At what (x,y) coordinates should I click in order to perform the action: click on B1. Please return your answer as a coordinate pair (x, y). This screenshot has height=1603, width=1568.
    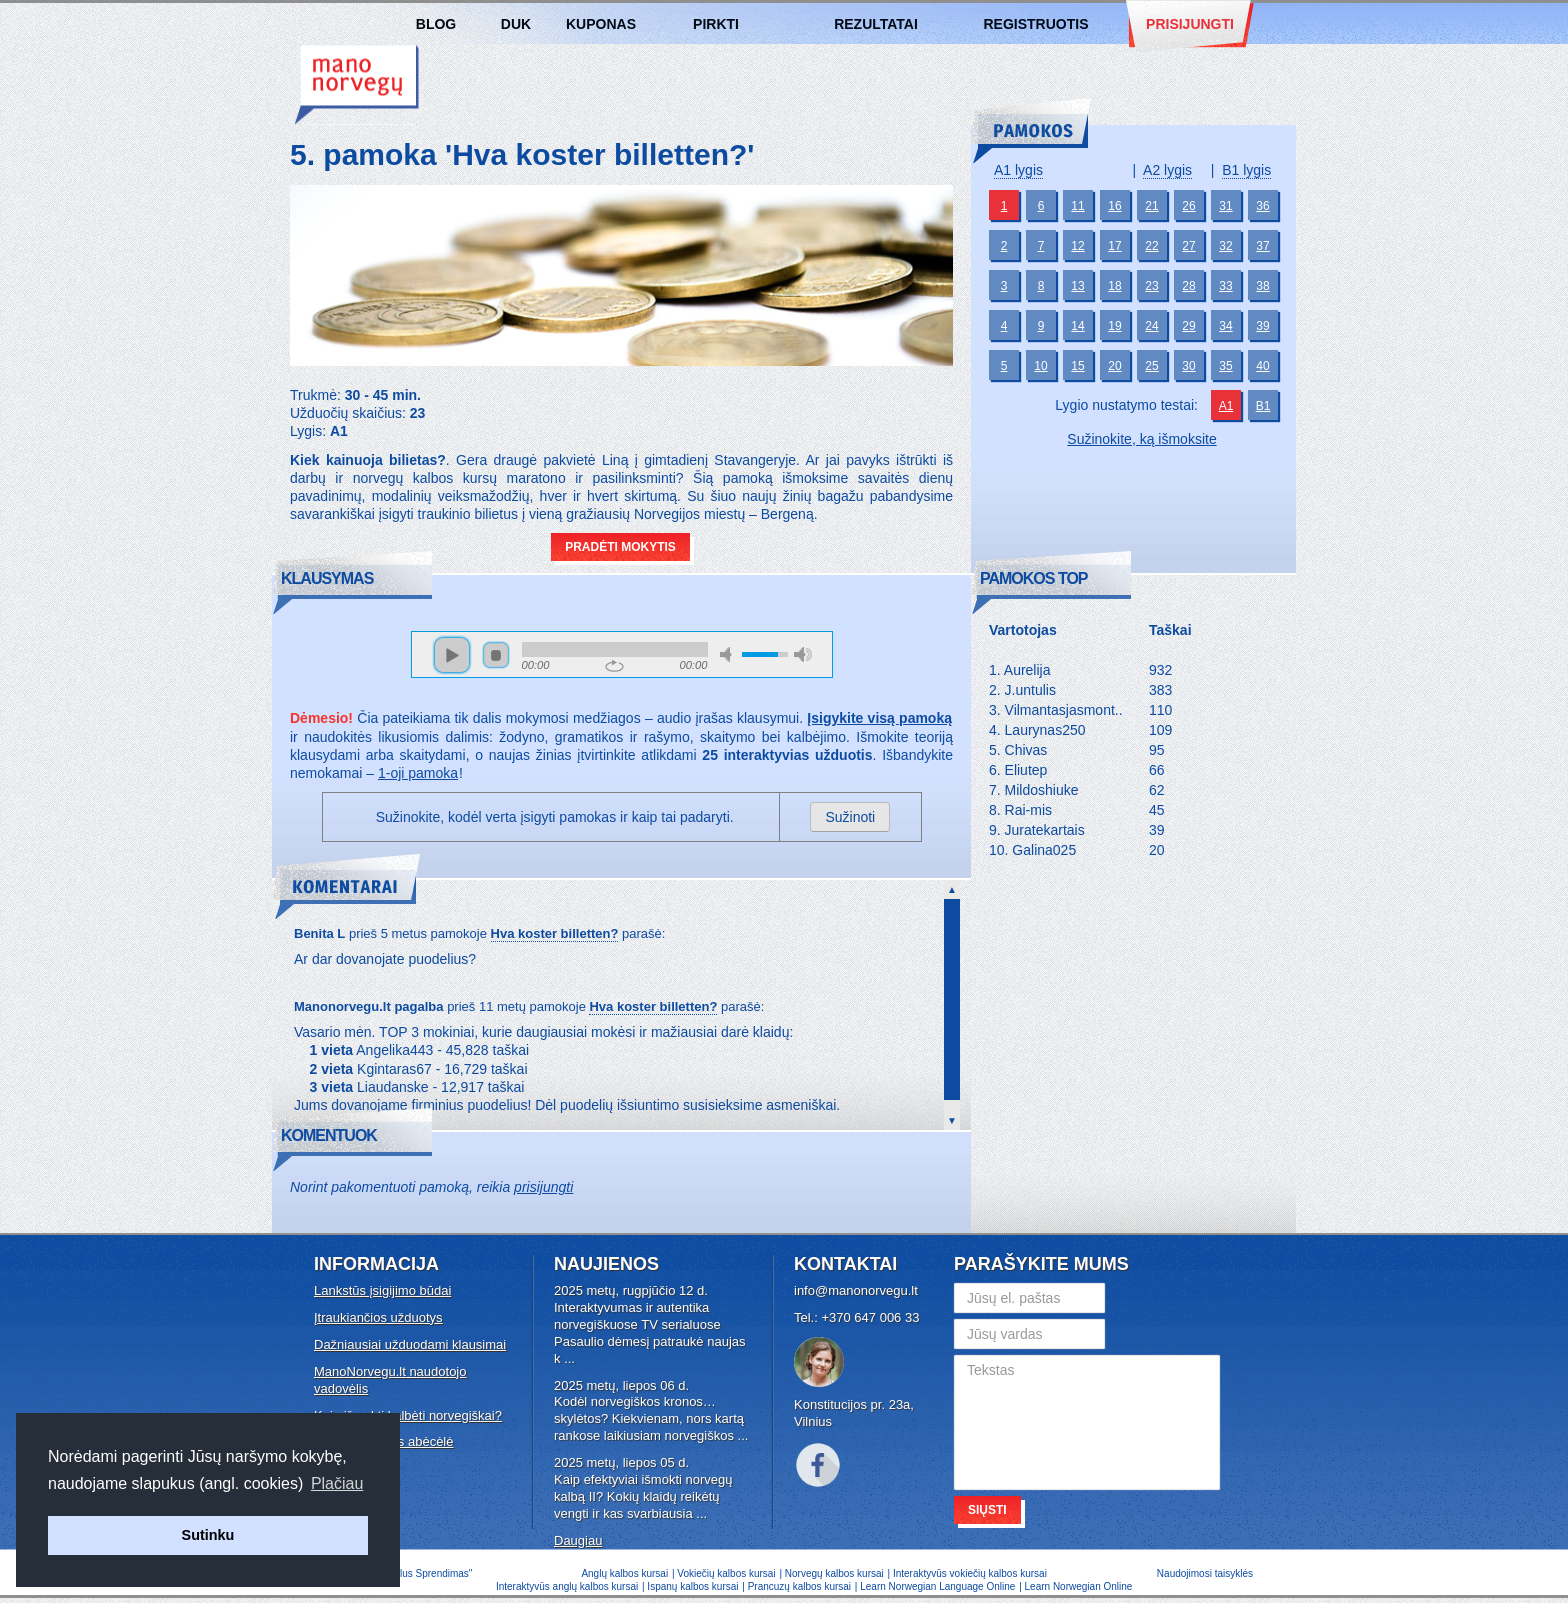
    Looking at the image, I should click on (1263, 406).